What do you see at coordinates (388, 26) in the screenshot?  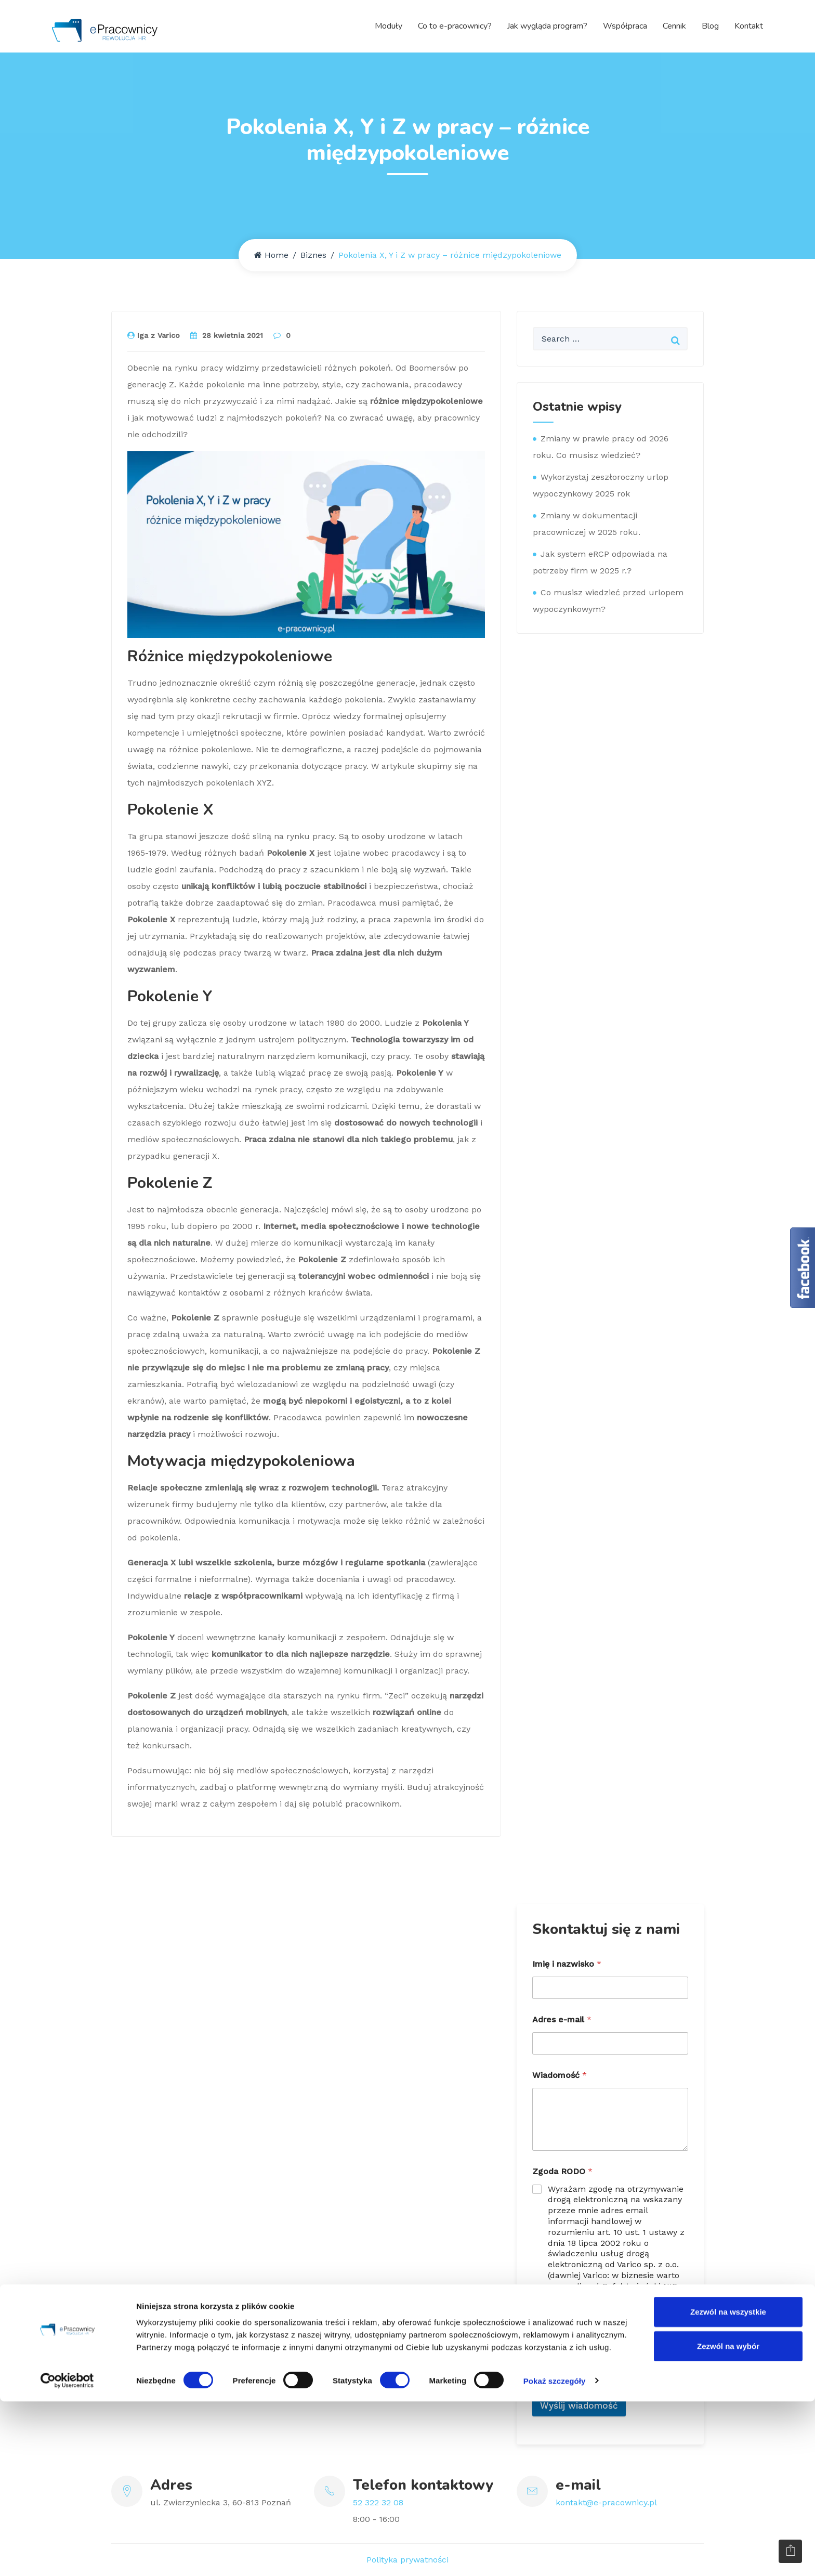 I see `Moduły` at bounding box center [388, 26].